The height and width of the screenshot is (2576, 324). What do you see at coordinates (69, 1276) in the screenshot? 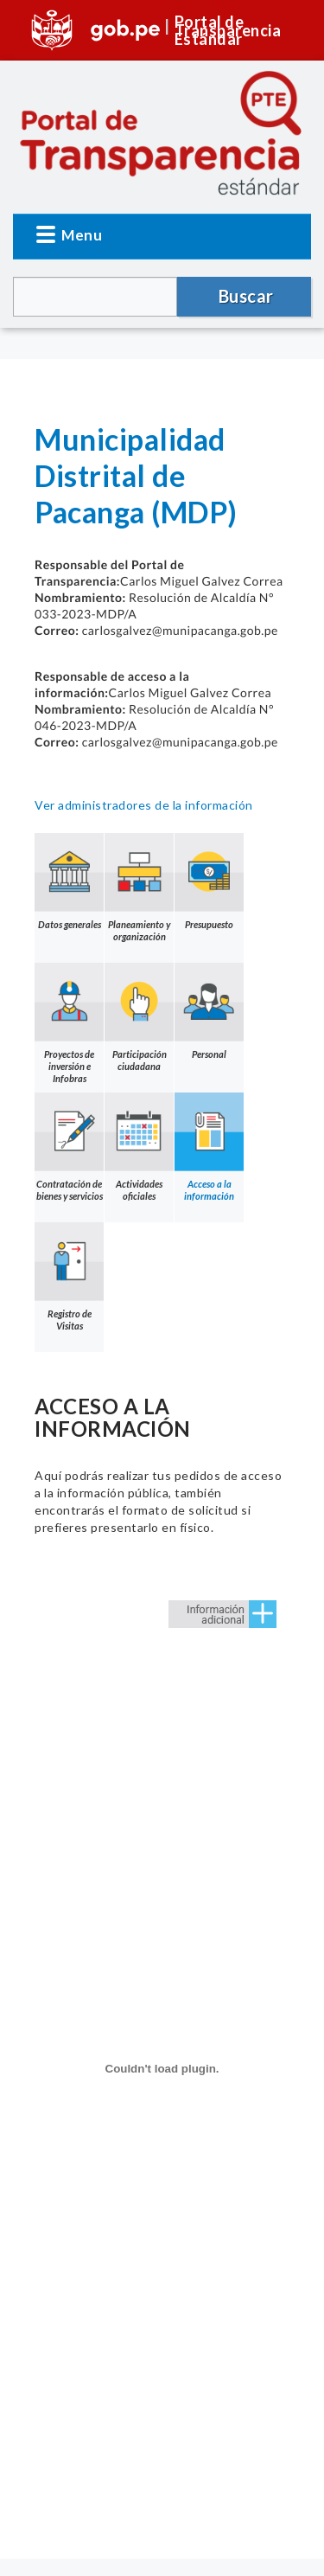
I see `Registro de Visitas` at bounding box center [69, 1276].